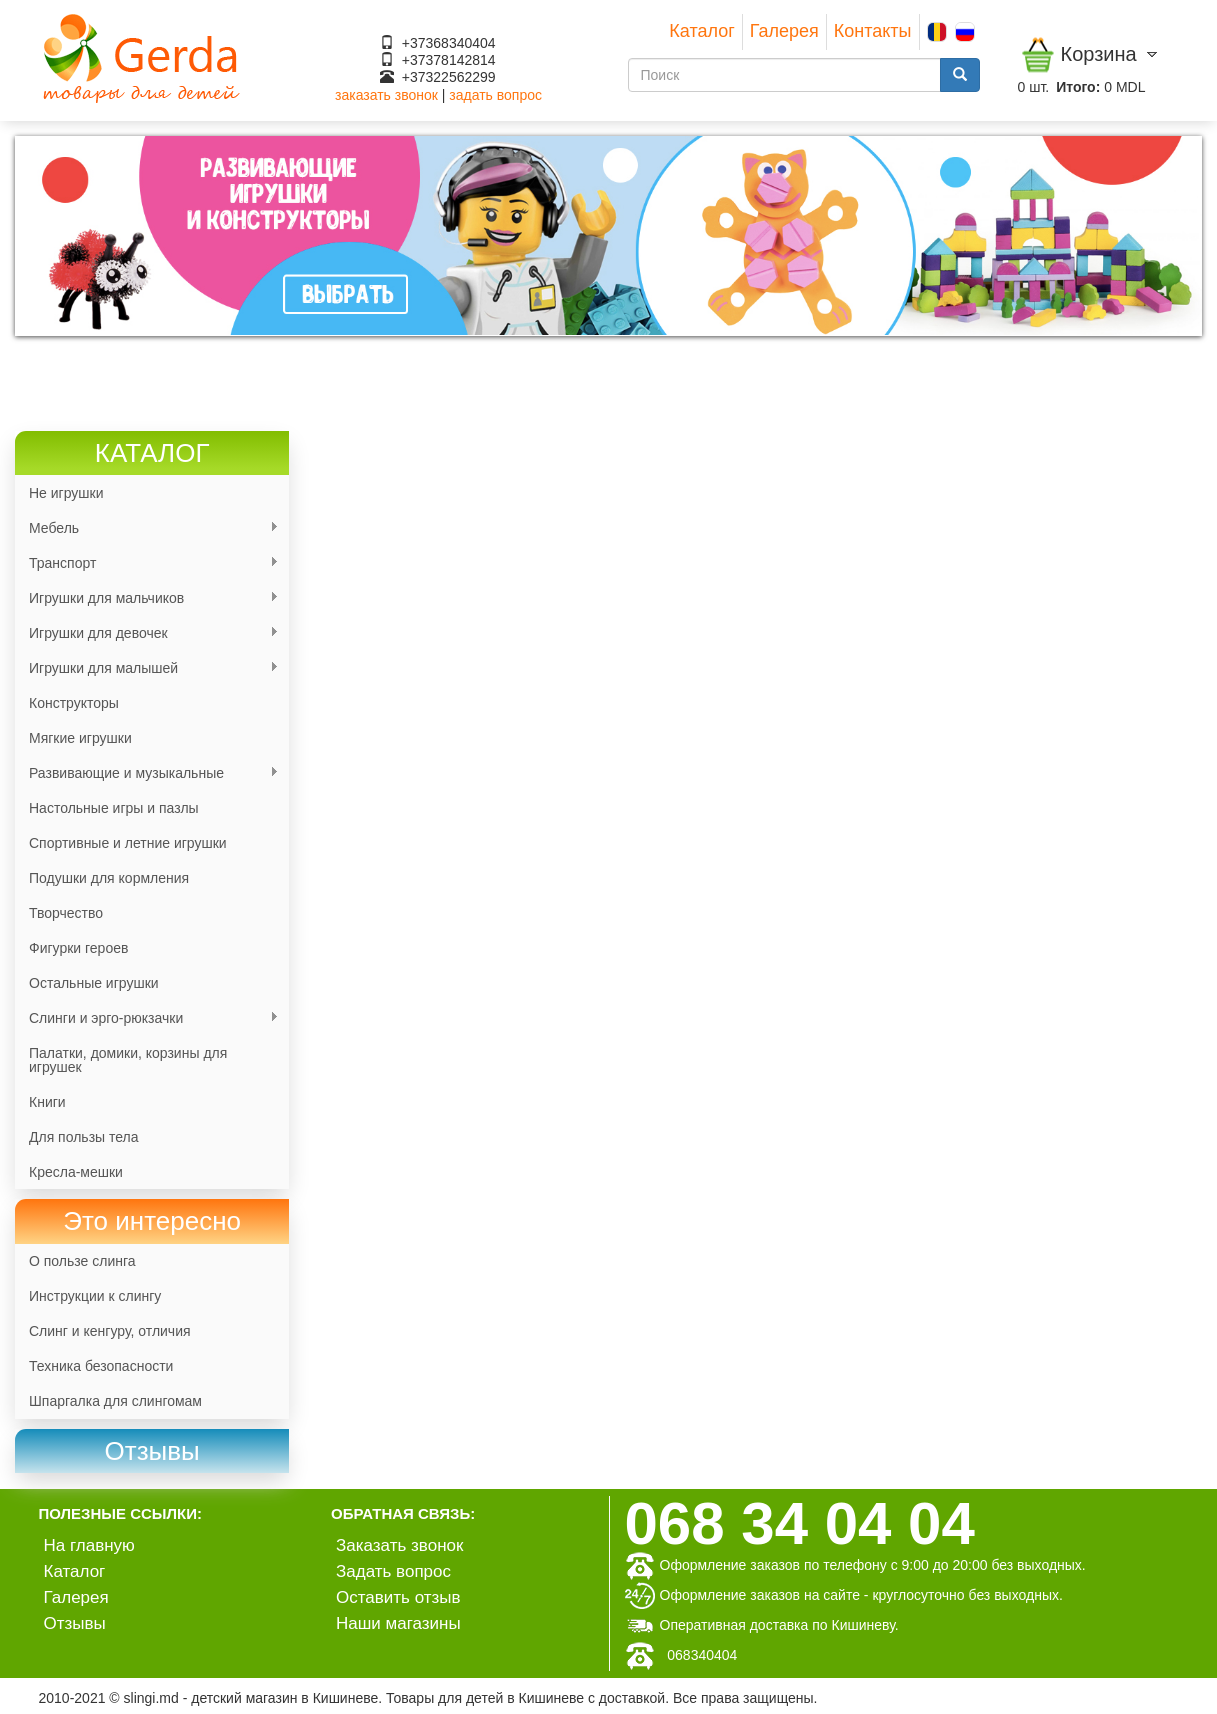 The height and width of the screenshot is (1714, 1217). I want to click on Заказать звонок, so click(399, 1545).